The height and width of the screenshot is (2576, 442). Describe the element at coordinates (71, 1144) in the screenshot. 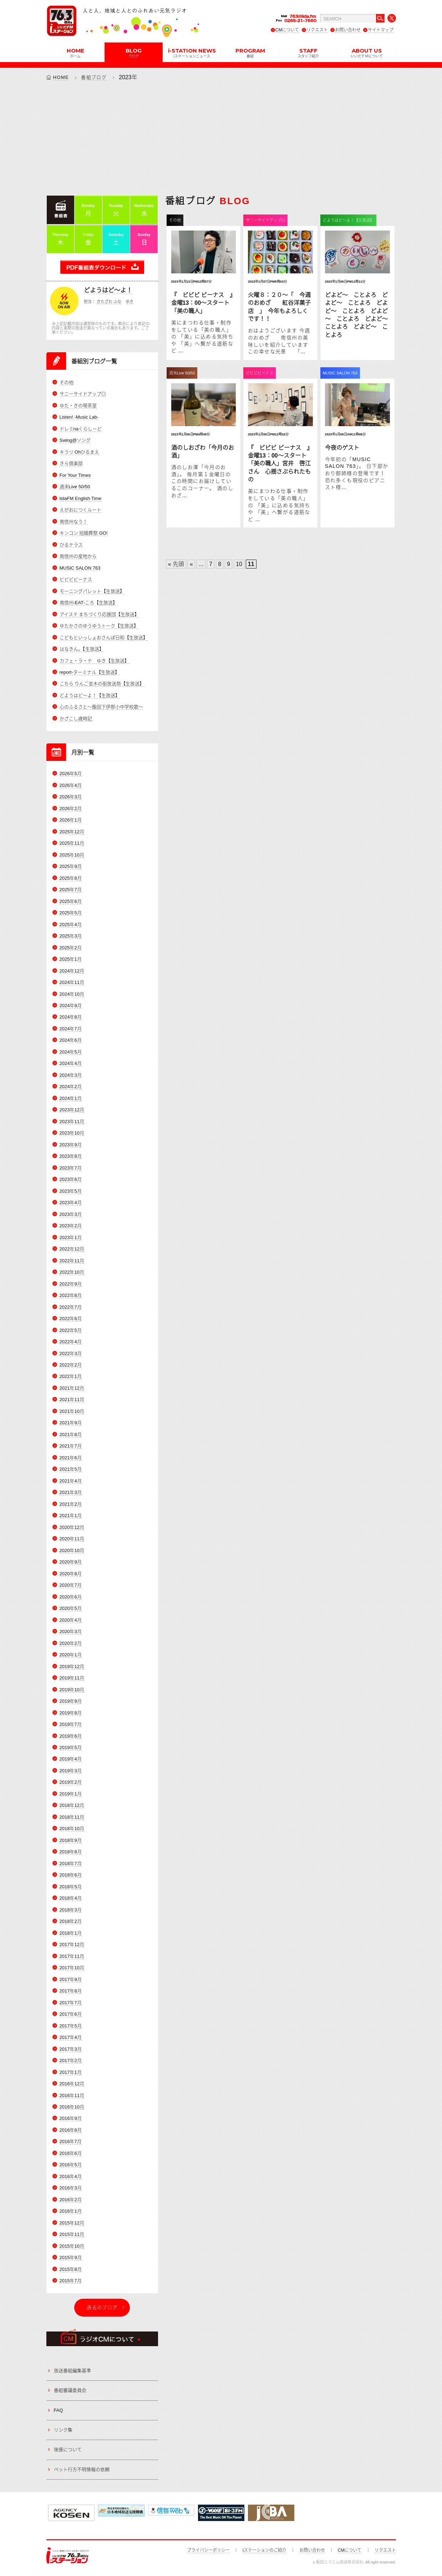

I see `2023年9月` at that location.